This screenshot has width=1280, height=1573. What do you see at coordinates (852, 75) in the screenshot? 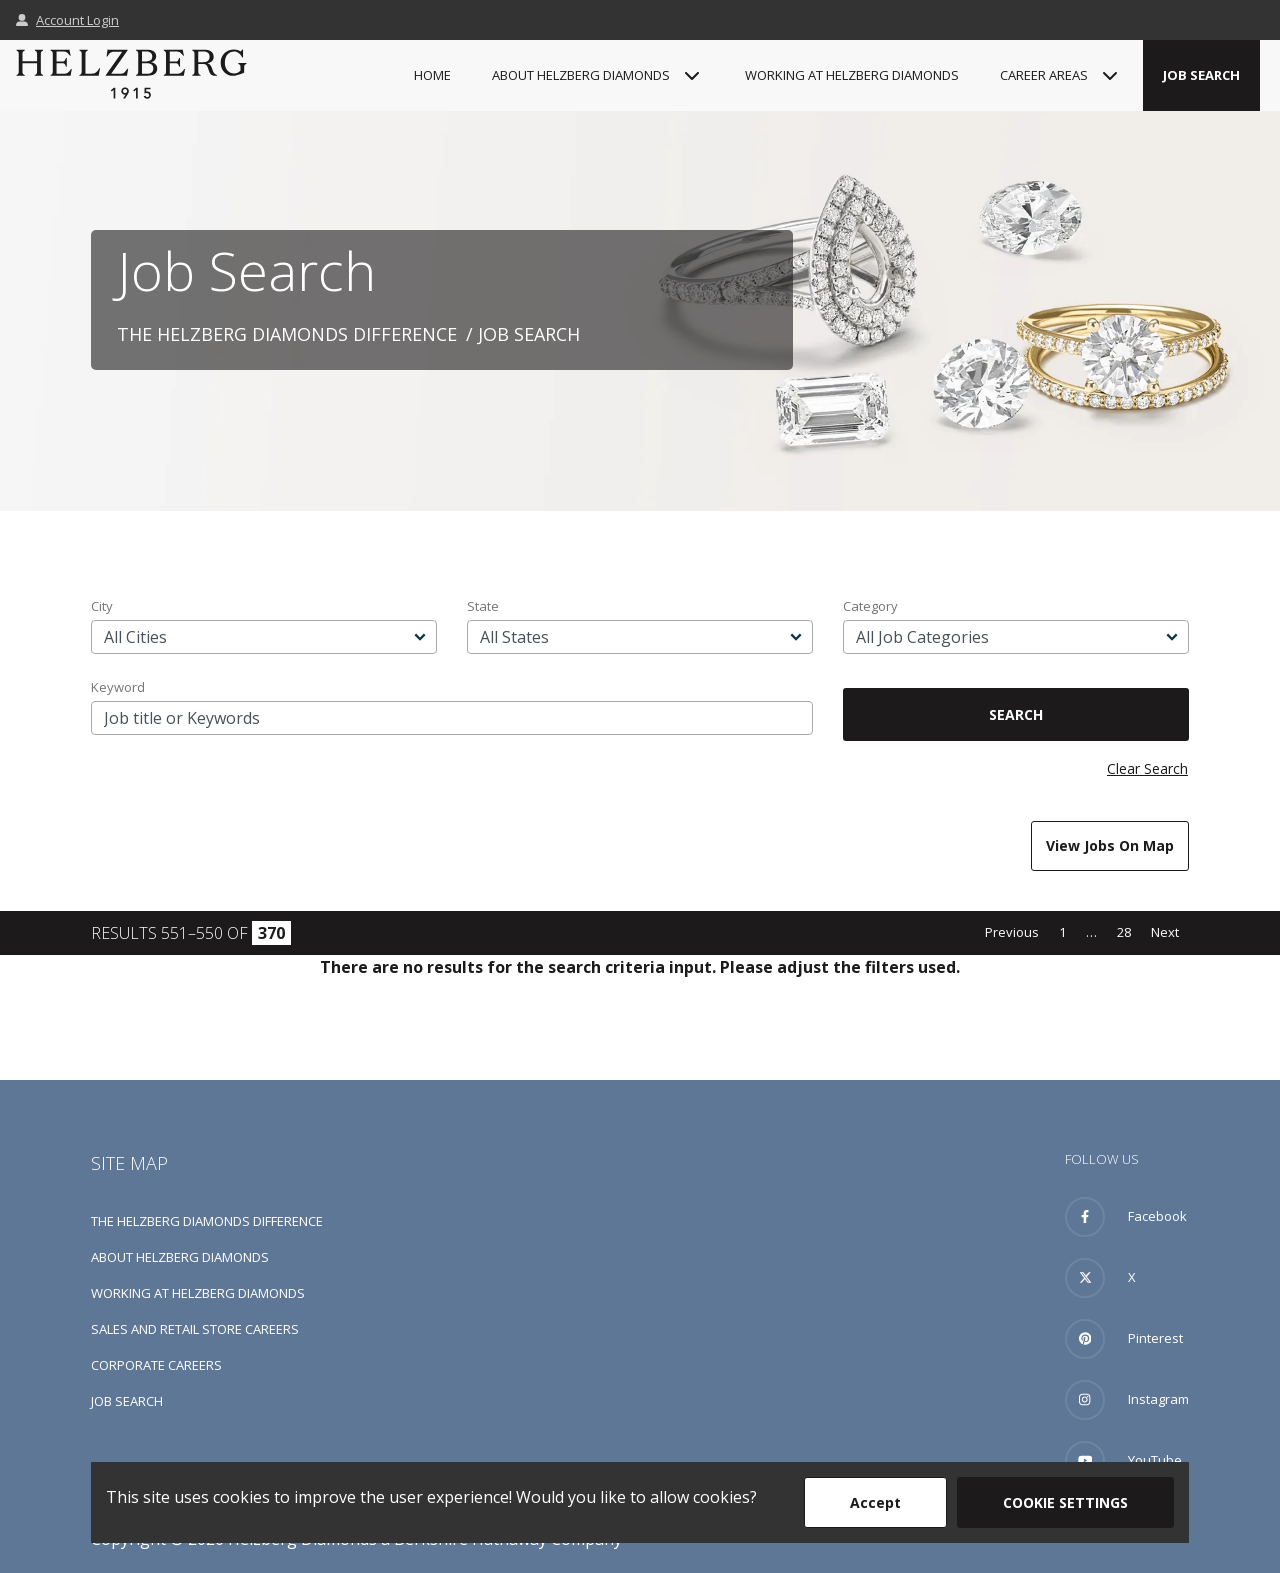
I see `Working at Helzberg Diamonds` at bounding box center [852, 75].